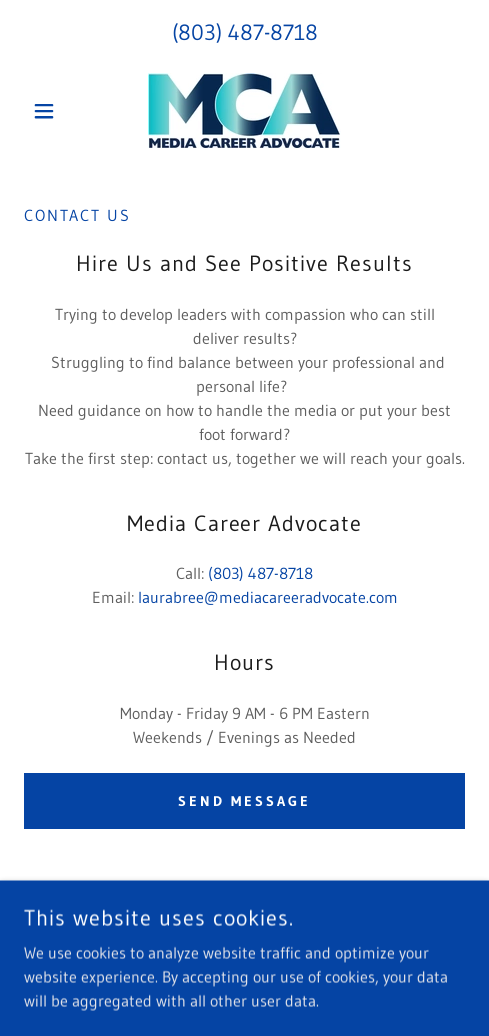 Image resolution: width=489 pixels, height=1036 pixels. I want to click on Send Message, so click(245, 801).